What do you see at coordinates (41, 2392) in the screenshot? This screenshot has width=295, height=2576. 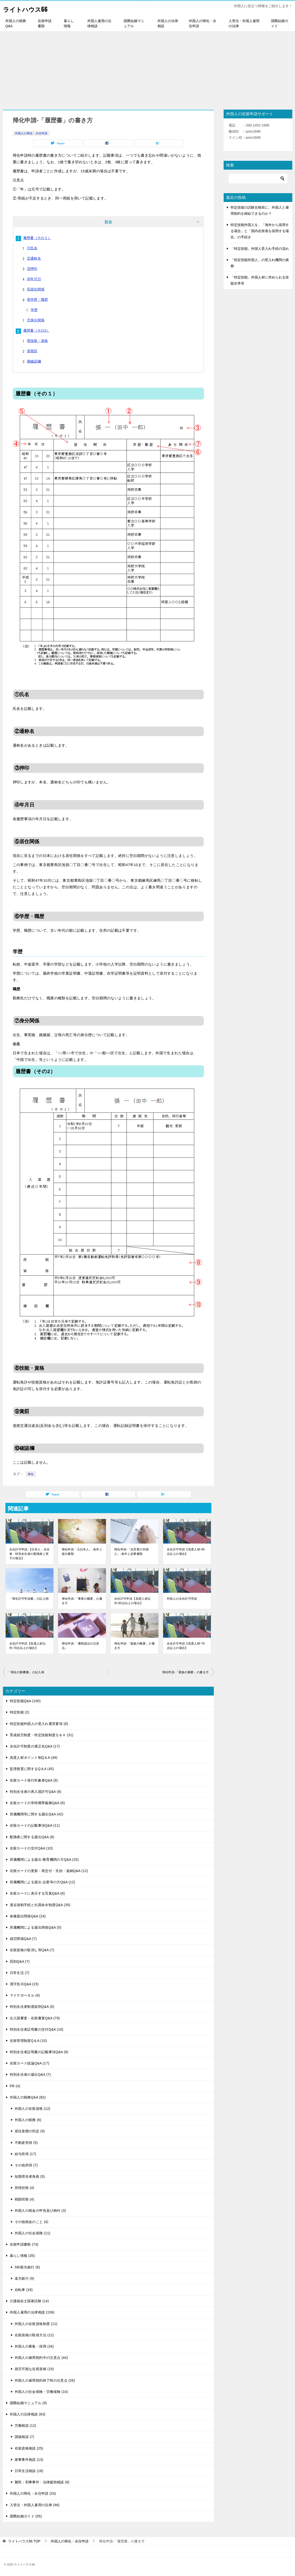 I see `外国人の社会保険・労働保険 (10)` at bounding box center [41, 2392].